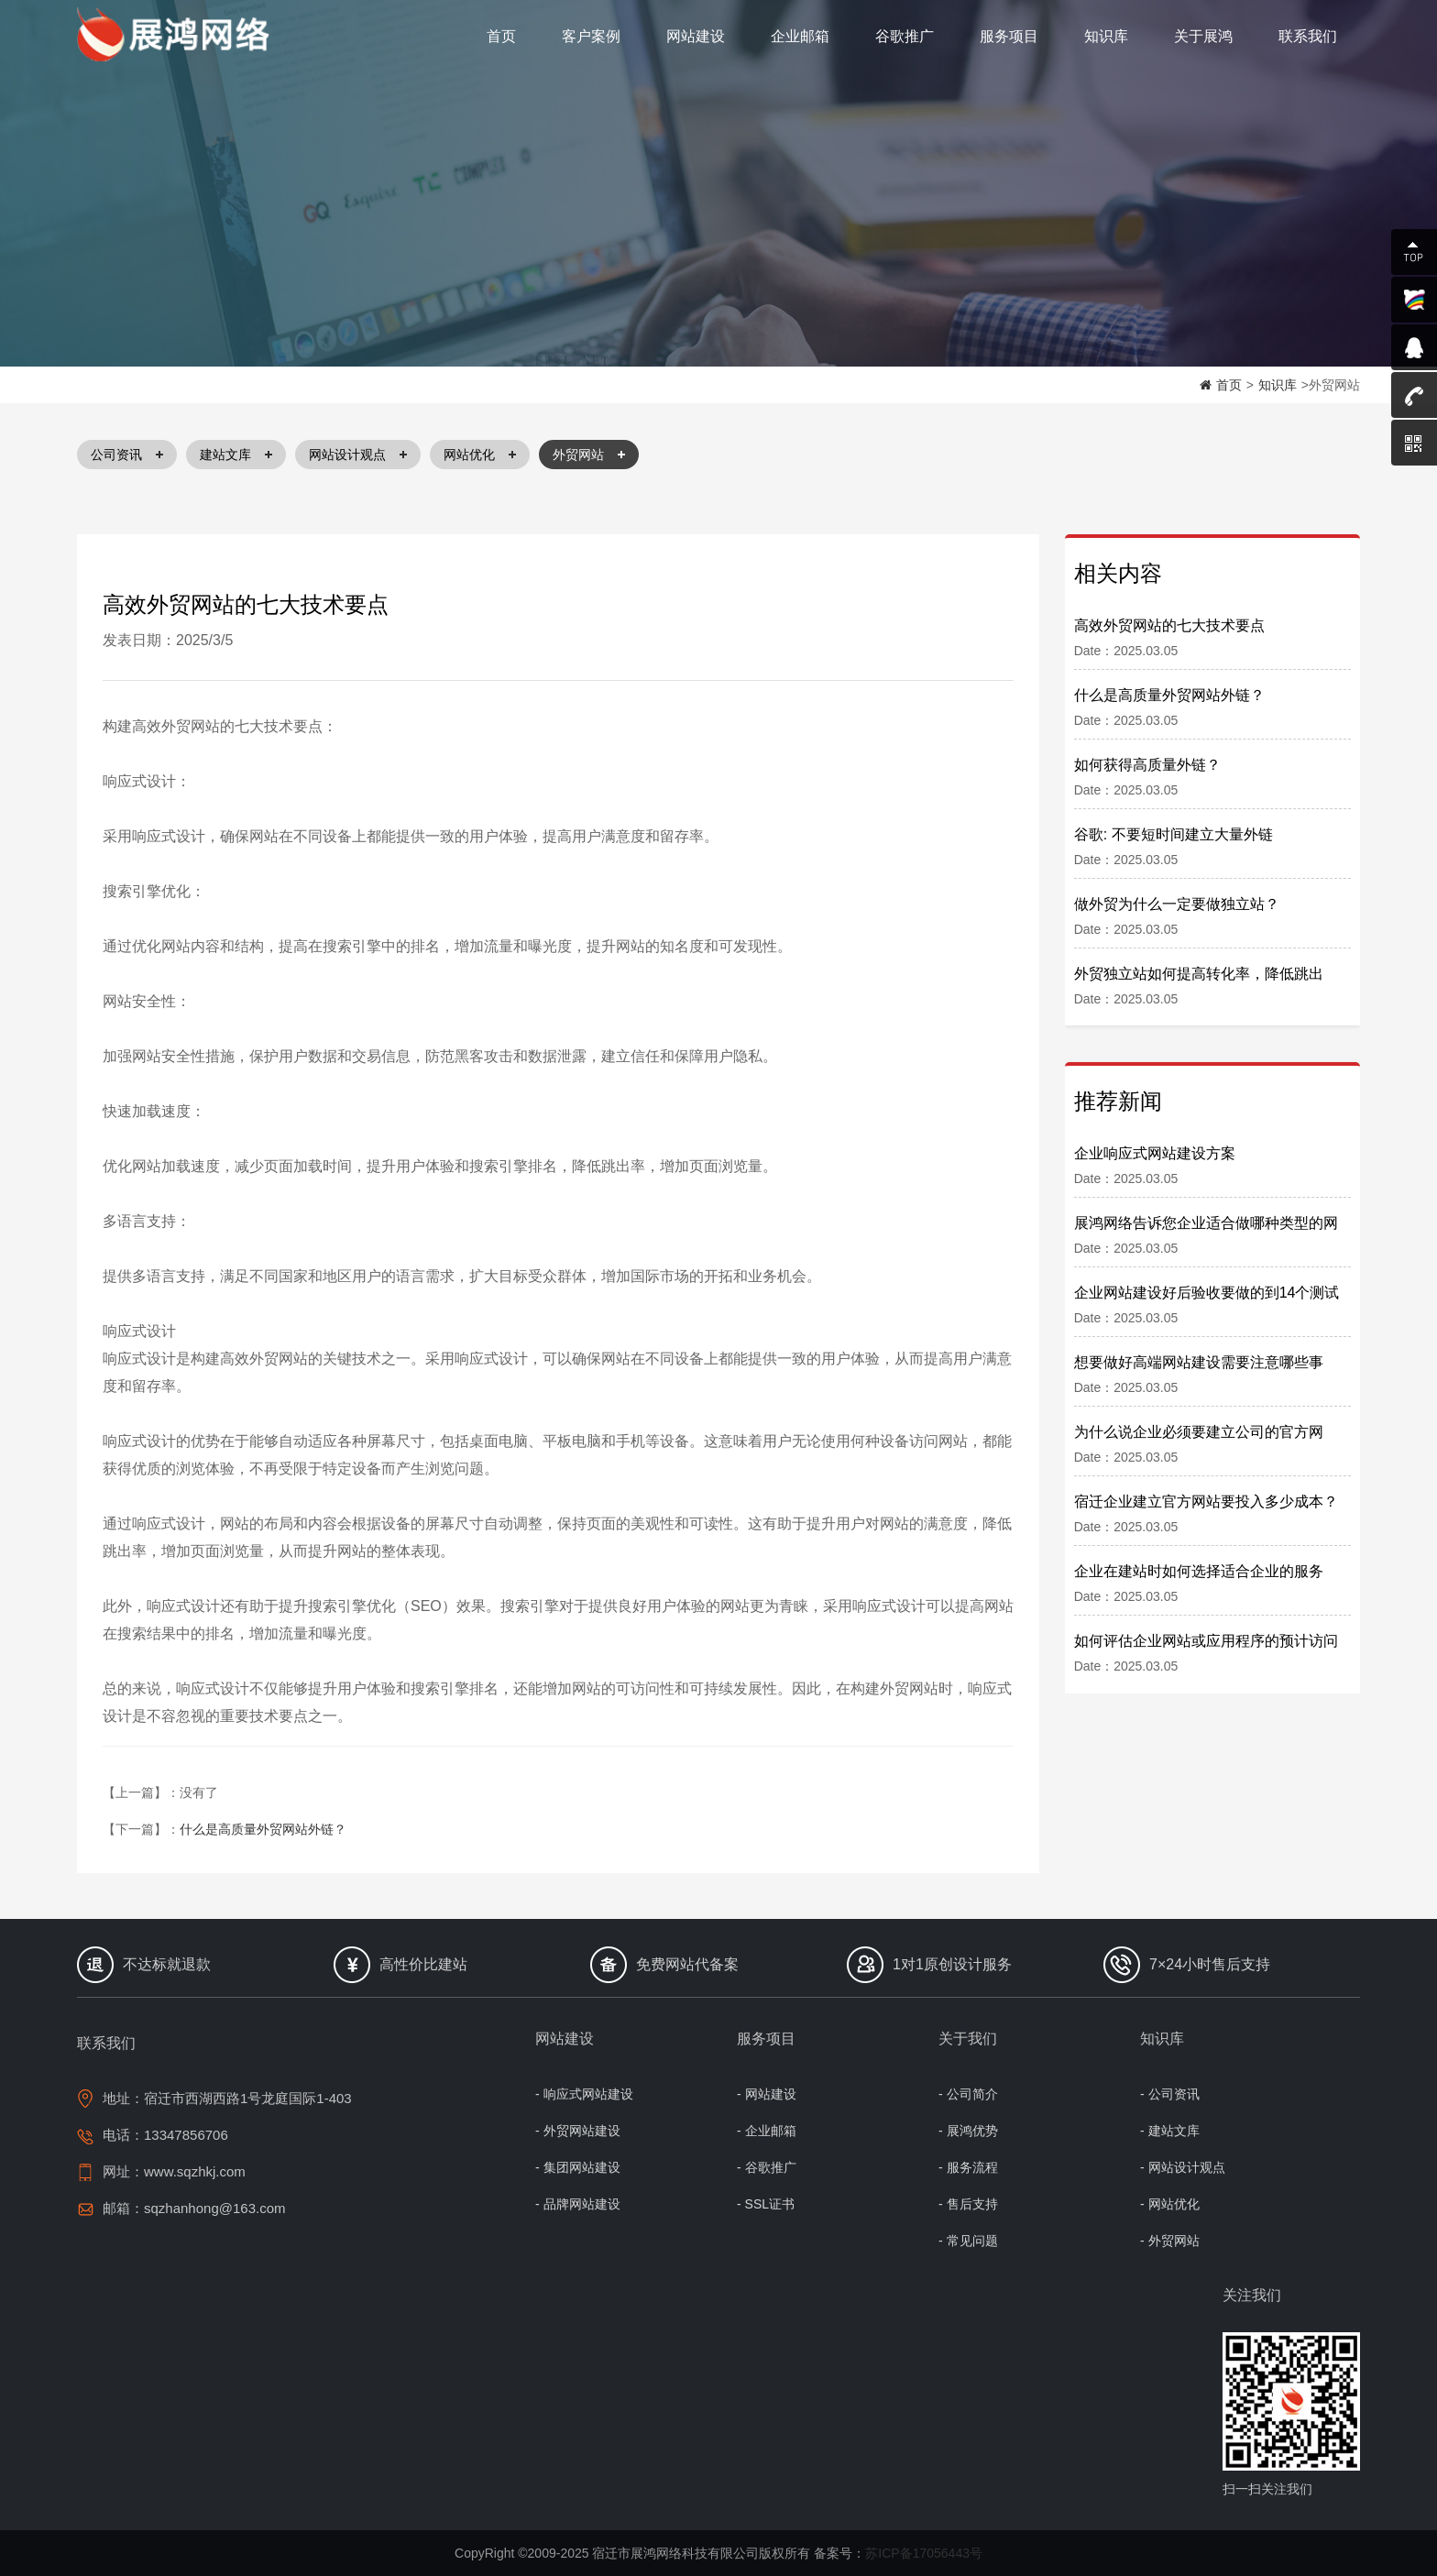  What do you see at coordinates (480, 454) in the screenshot?
I see `网站优化` at bounding box center [480, 454].